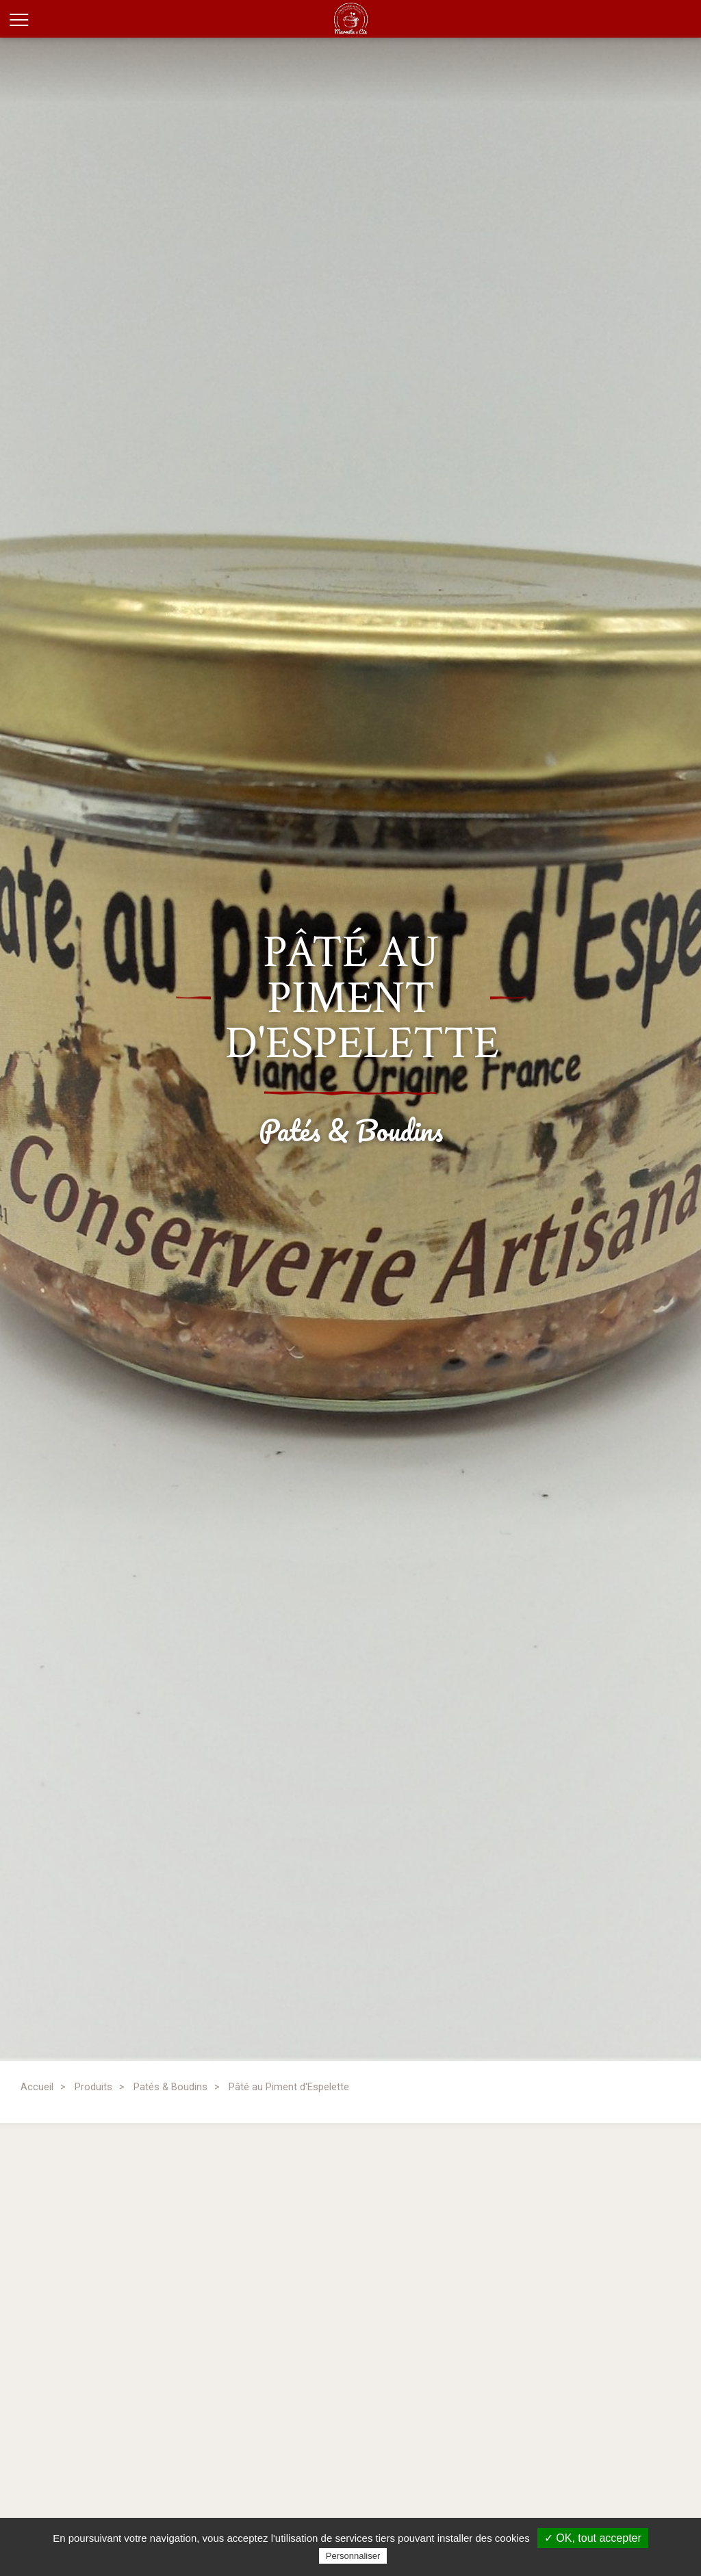 The height and width of the screenshot is (2576, 701). What do you see at coordinates (37, 2087) in the screenshot?
I see `Accueil` at bounding box center [37, 2087].